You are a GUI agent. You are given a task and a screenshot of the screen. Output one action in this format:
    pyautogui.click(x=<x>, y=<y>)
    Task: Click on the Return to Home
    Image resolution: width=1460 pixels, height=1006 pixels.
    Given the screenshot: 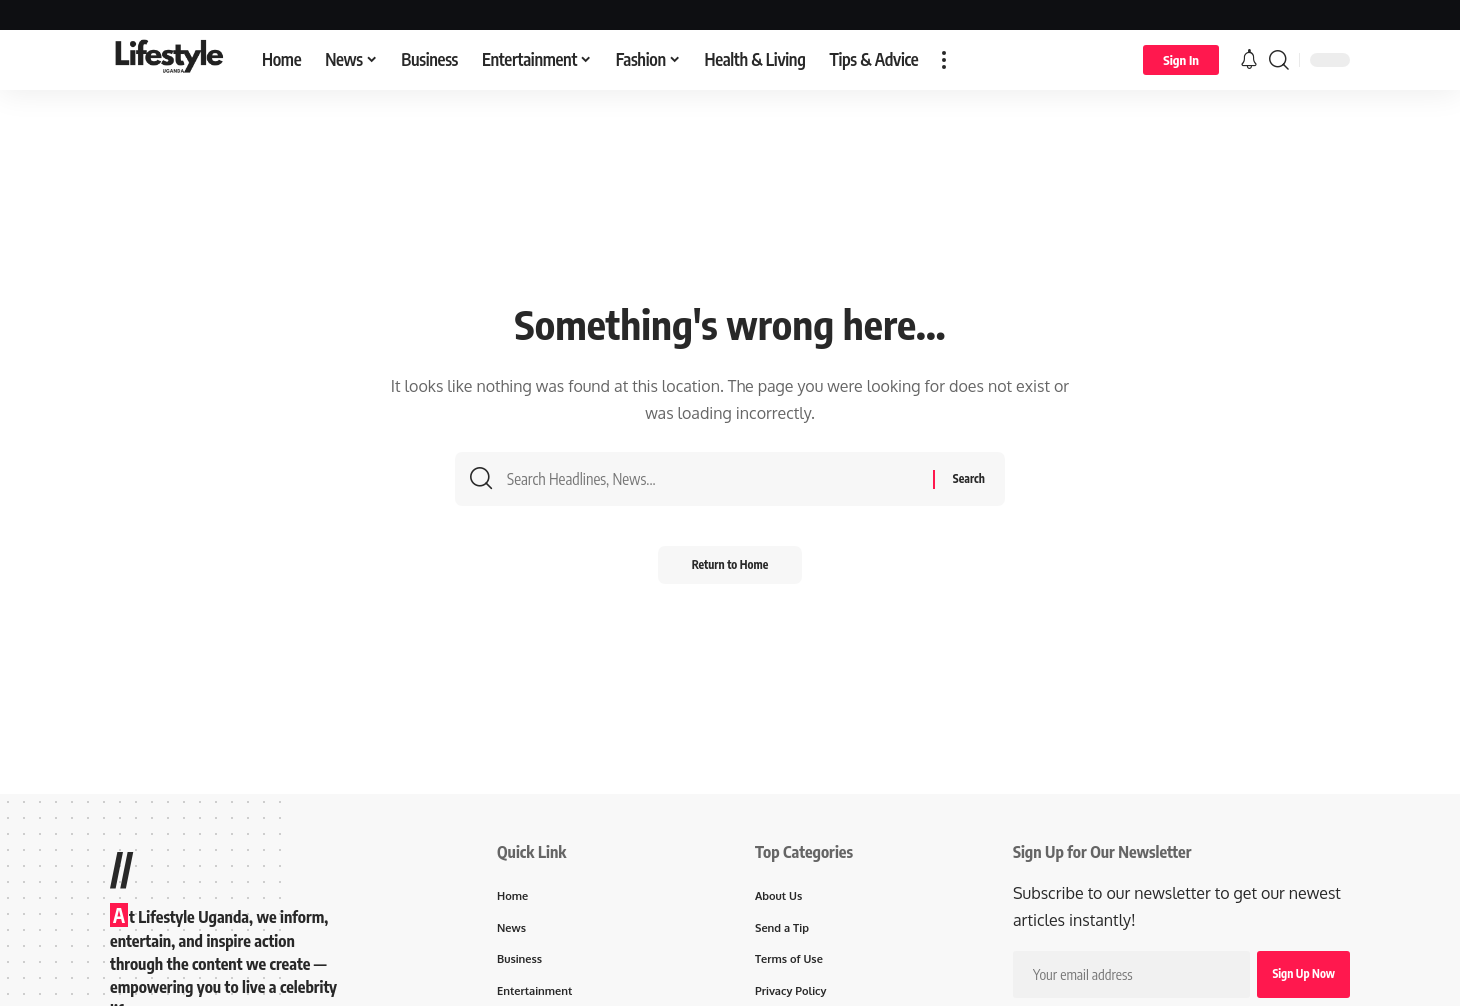 What is the action you would take?
    pyautogui.click(x=730, y=571)
    